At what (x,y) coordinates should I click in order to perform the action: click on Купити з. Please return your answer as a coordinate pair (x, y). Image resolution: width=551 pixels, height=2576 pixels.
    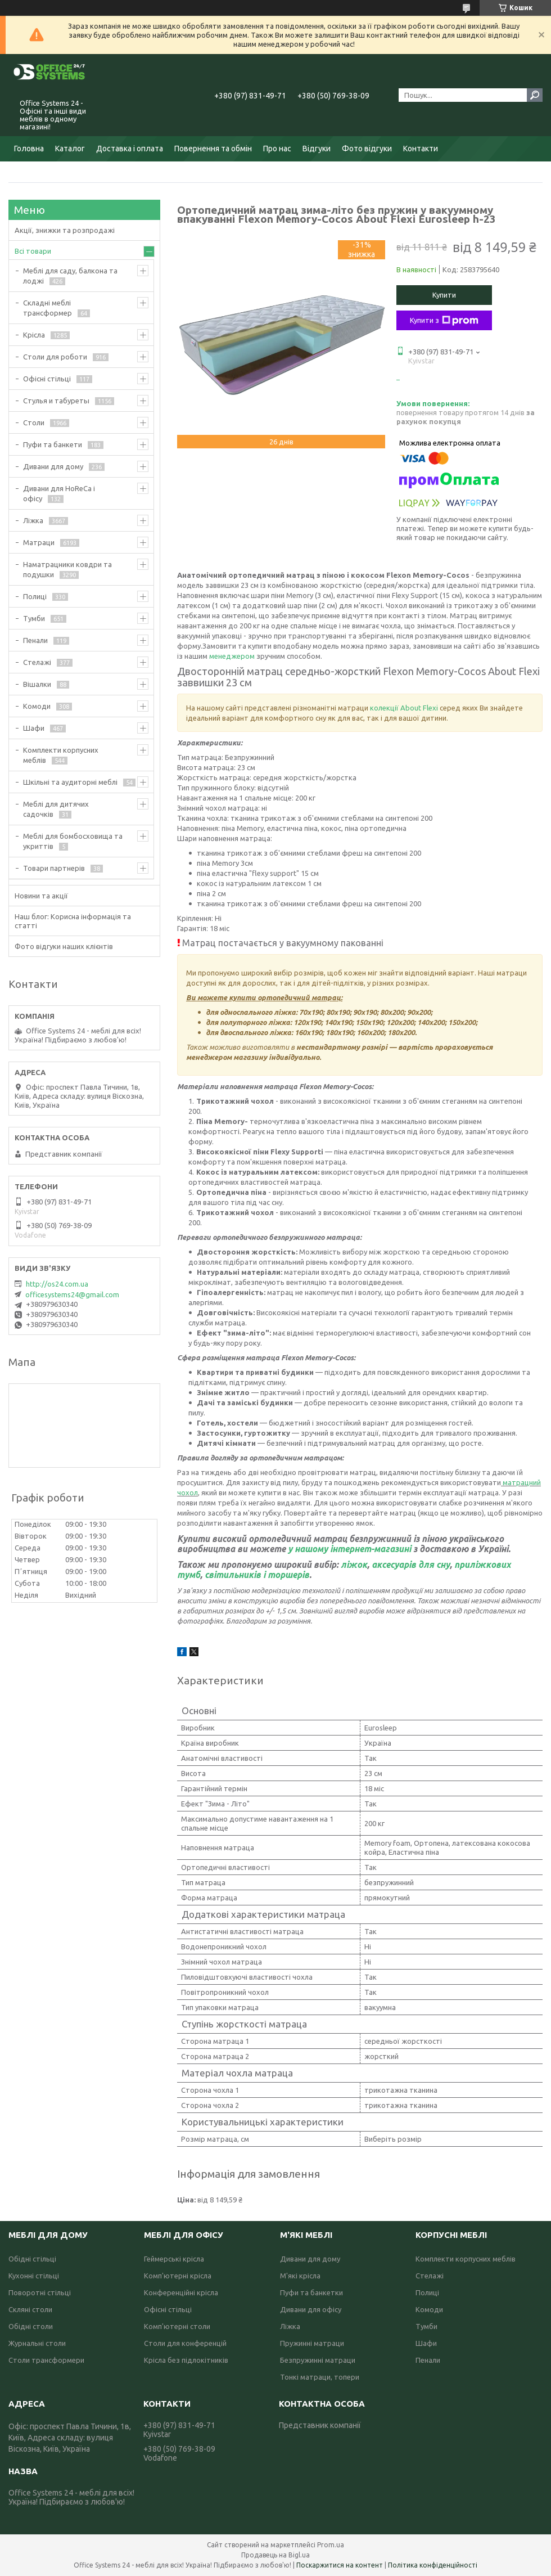
    Looking at the image, I should click on (444, 321).